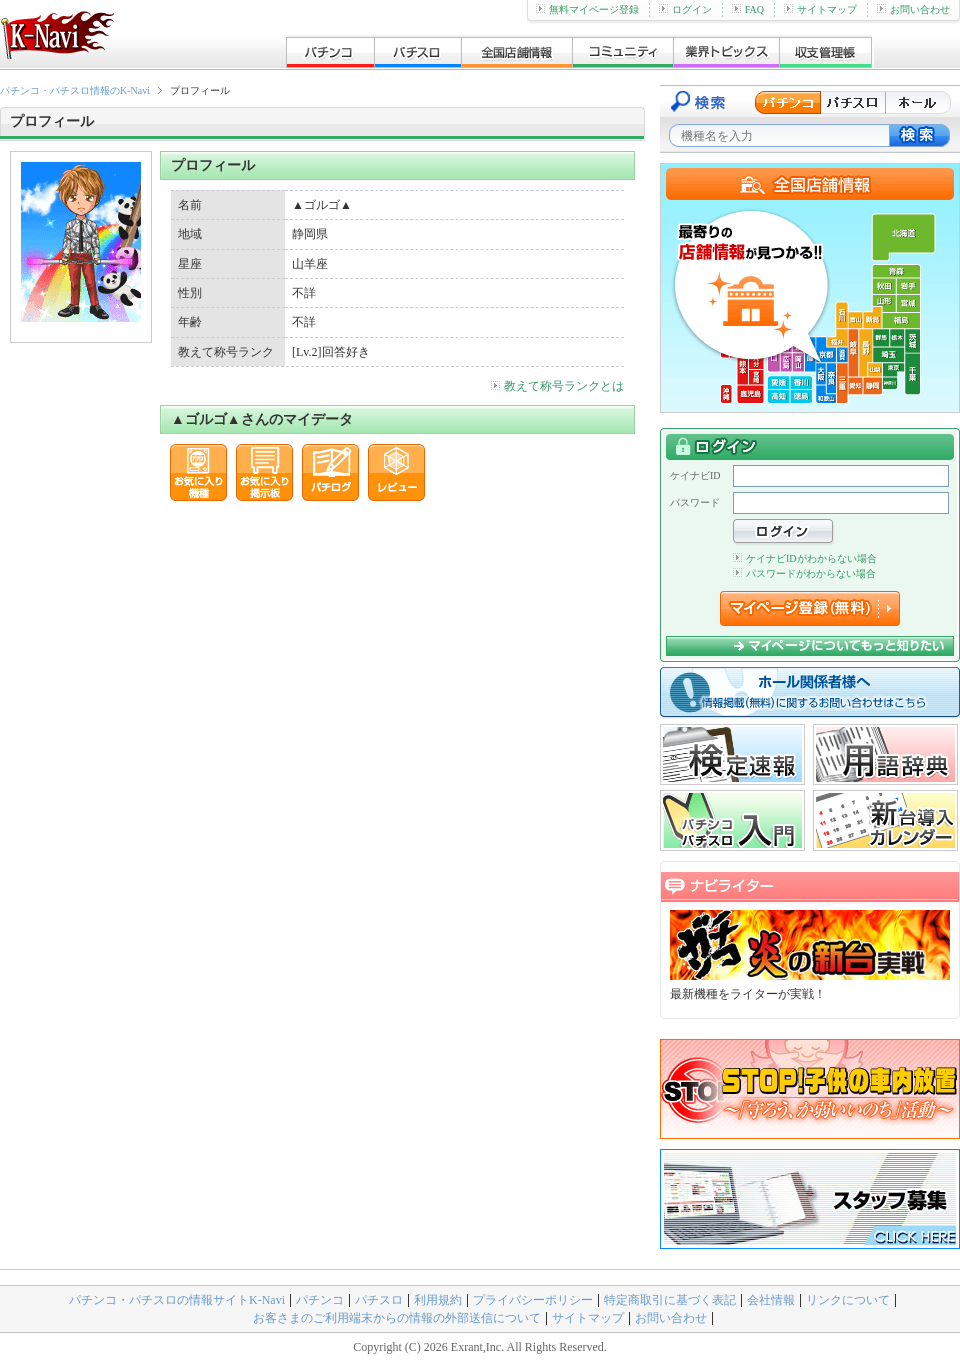  What do you see at coordinates (75, 90) in the screenshot?
I see `パチンコ・パチスロ情報のK-Navi` at bounding box center [75, 90].